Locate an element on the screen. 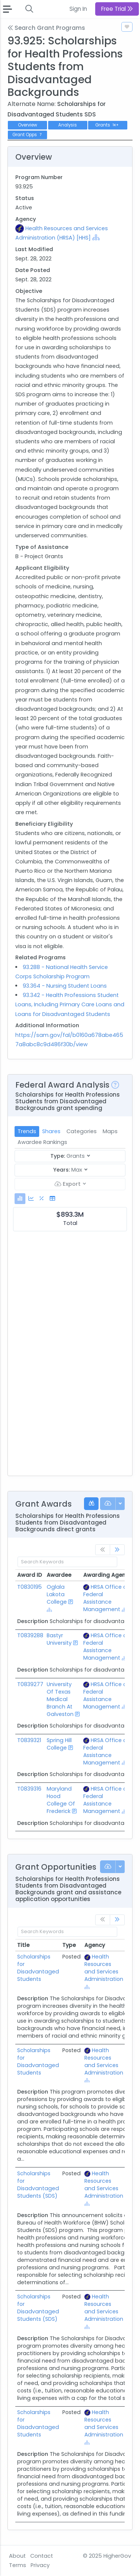 The height and width of the screenshot is (2576, 140). Shares [tab] is located at coordinates (51, 1131).